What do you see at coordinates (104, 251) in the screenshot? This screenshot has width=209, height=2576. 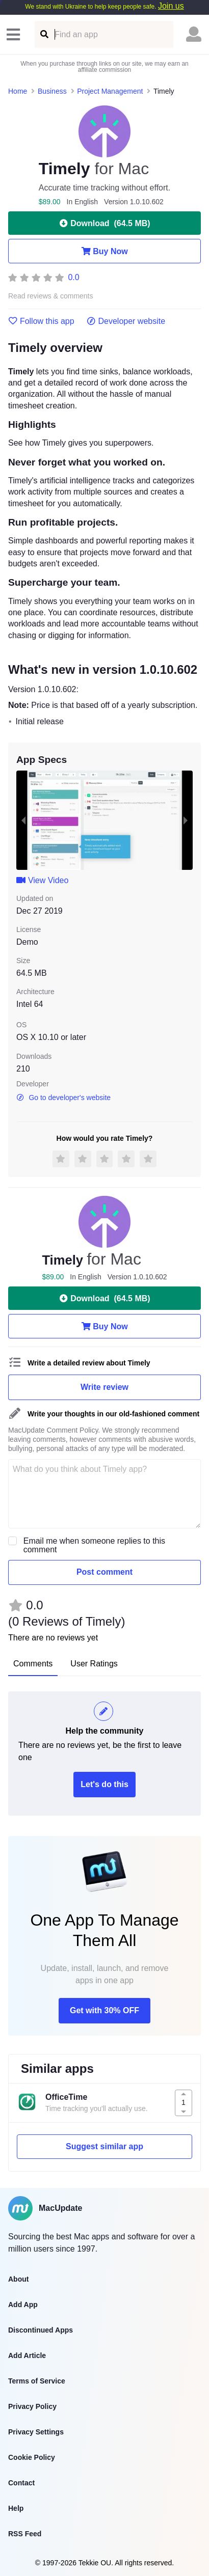 I see `Buy Now` at bounding box center [104, 251].